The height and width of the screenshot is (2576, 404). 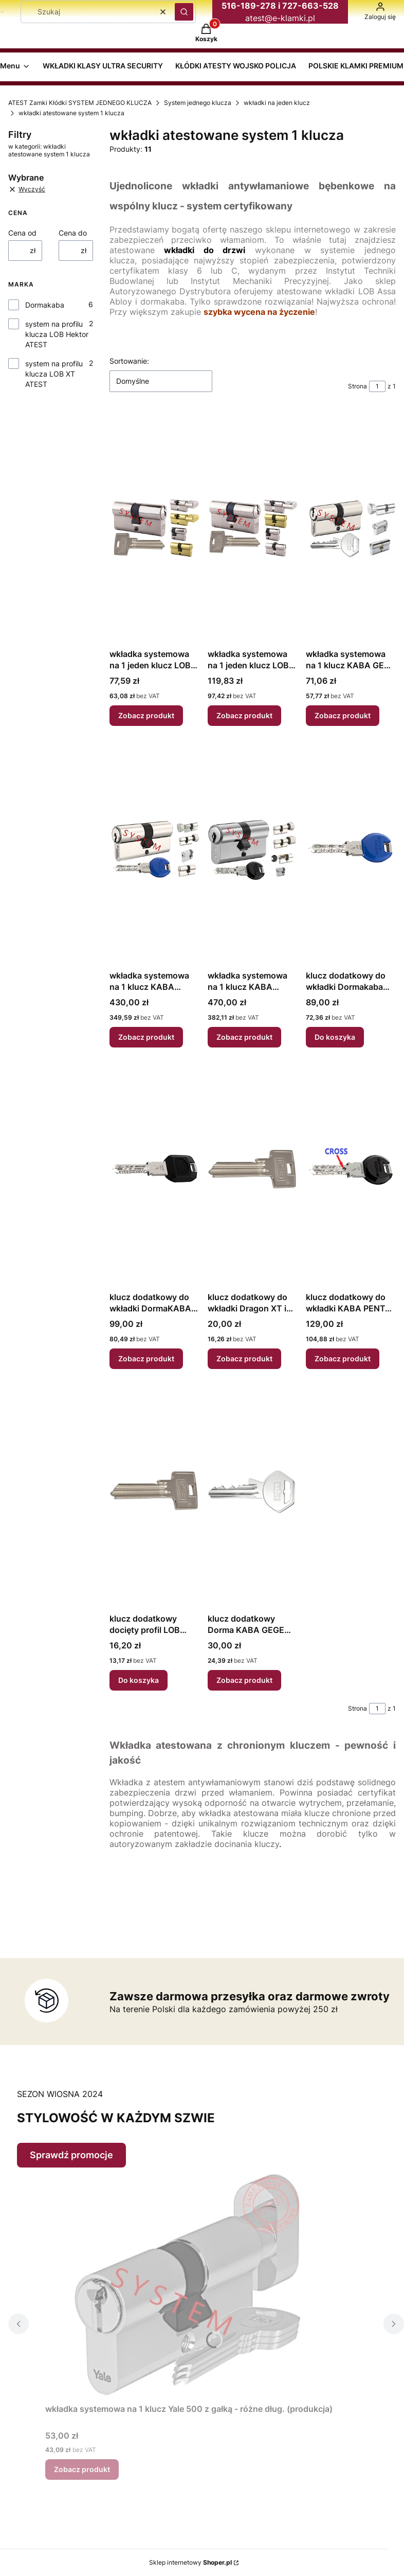 I want to click on [Przejdź do produktu klucz dodatkowy docięty profil LOB Hektor.], so click(x=154, y=1493).